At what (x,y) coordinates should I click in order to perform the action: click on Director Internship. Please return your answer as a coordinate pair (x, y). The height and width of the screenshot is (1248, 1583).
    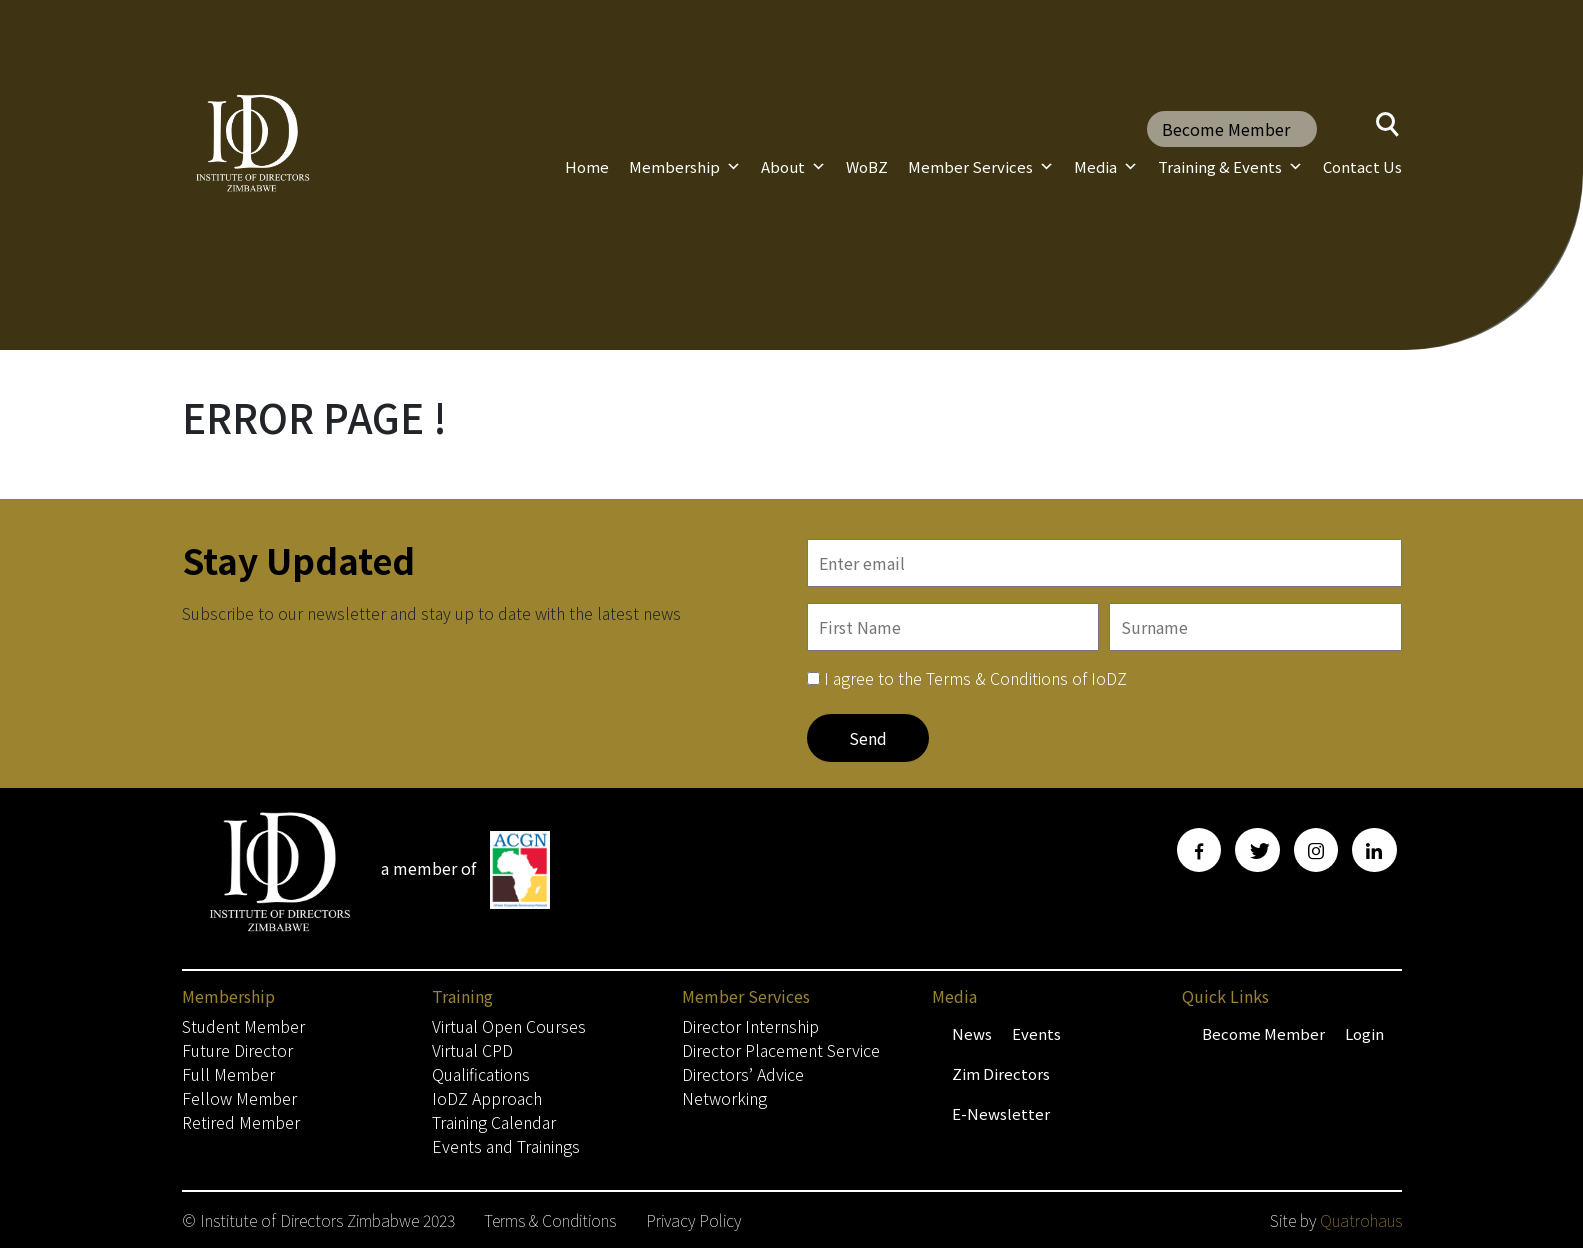
    Looking at the image, I should click on (750, 1026).